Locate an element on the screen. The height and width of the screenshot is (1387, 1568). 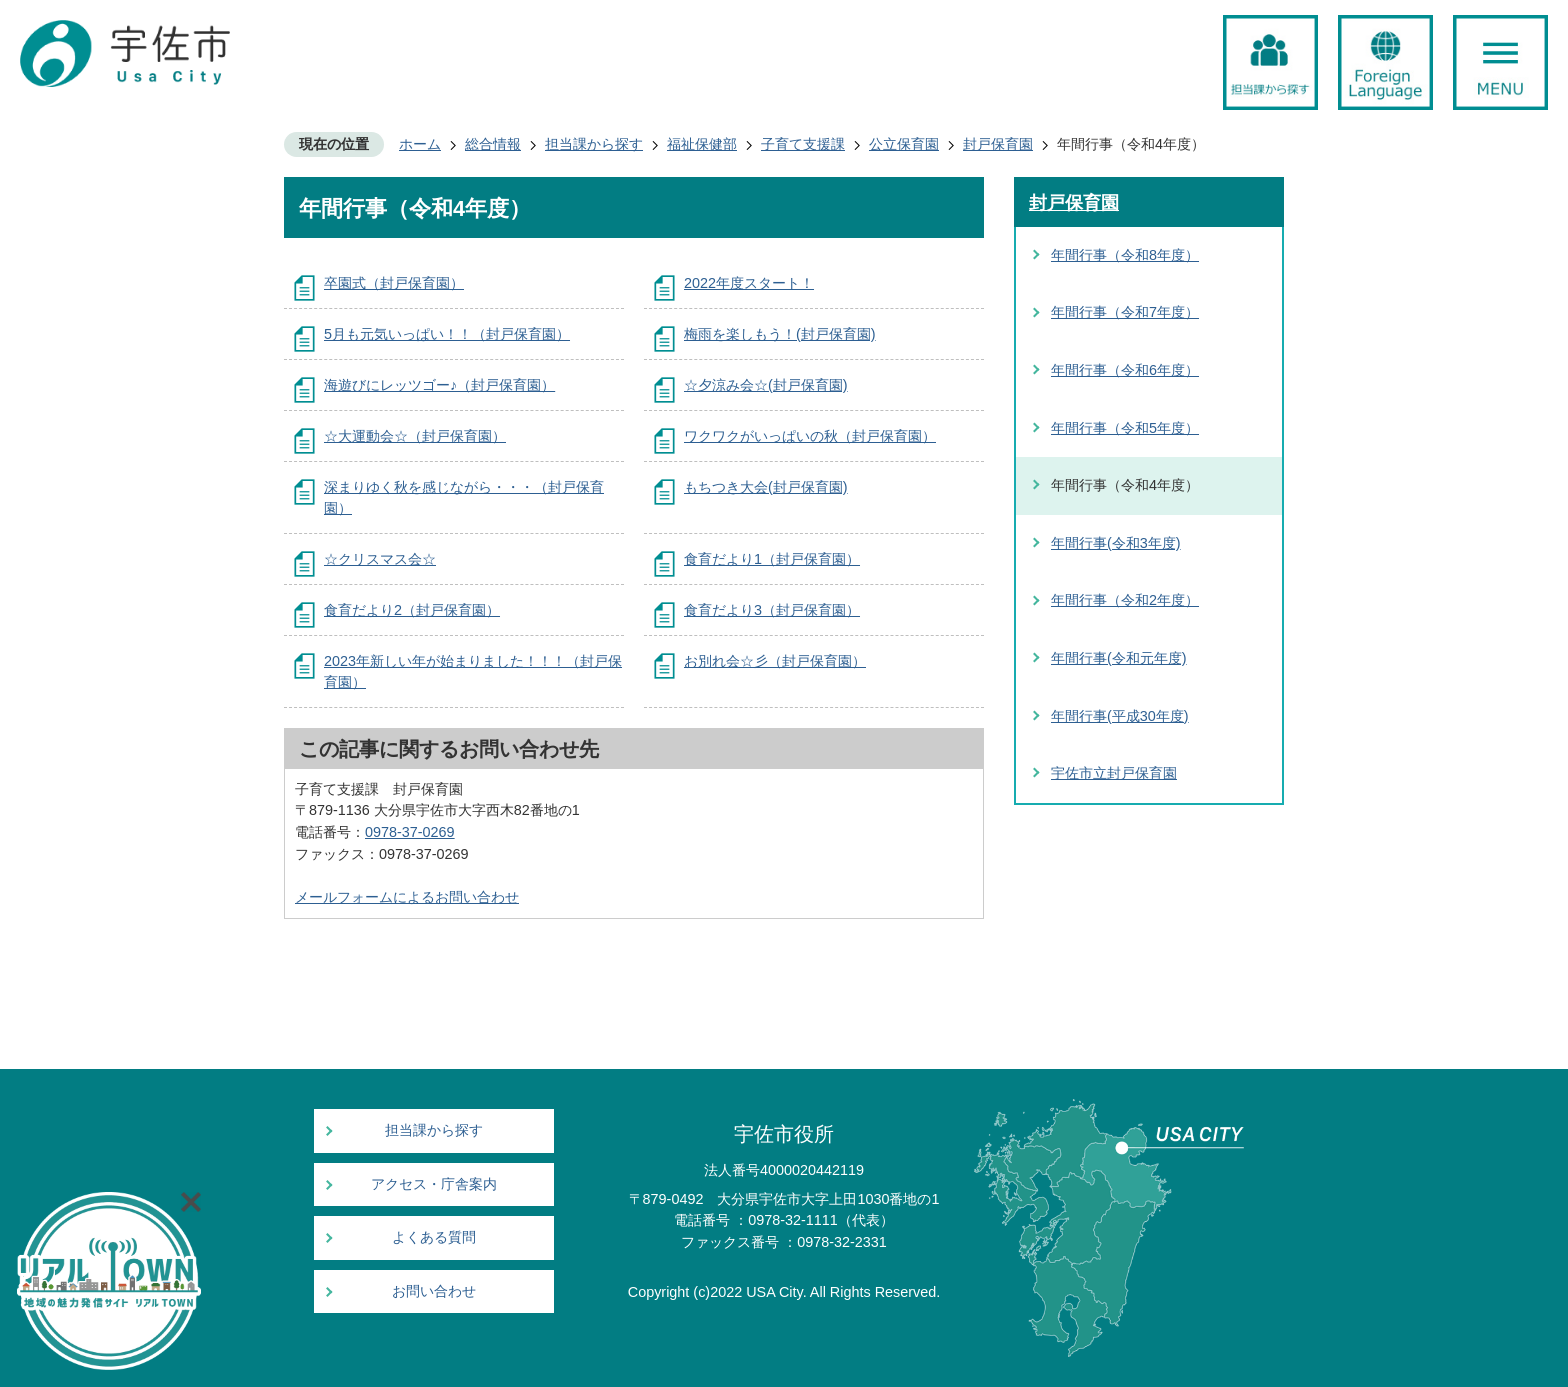
年間行事（令和5年度） is located at coordinates (1125, 428).